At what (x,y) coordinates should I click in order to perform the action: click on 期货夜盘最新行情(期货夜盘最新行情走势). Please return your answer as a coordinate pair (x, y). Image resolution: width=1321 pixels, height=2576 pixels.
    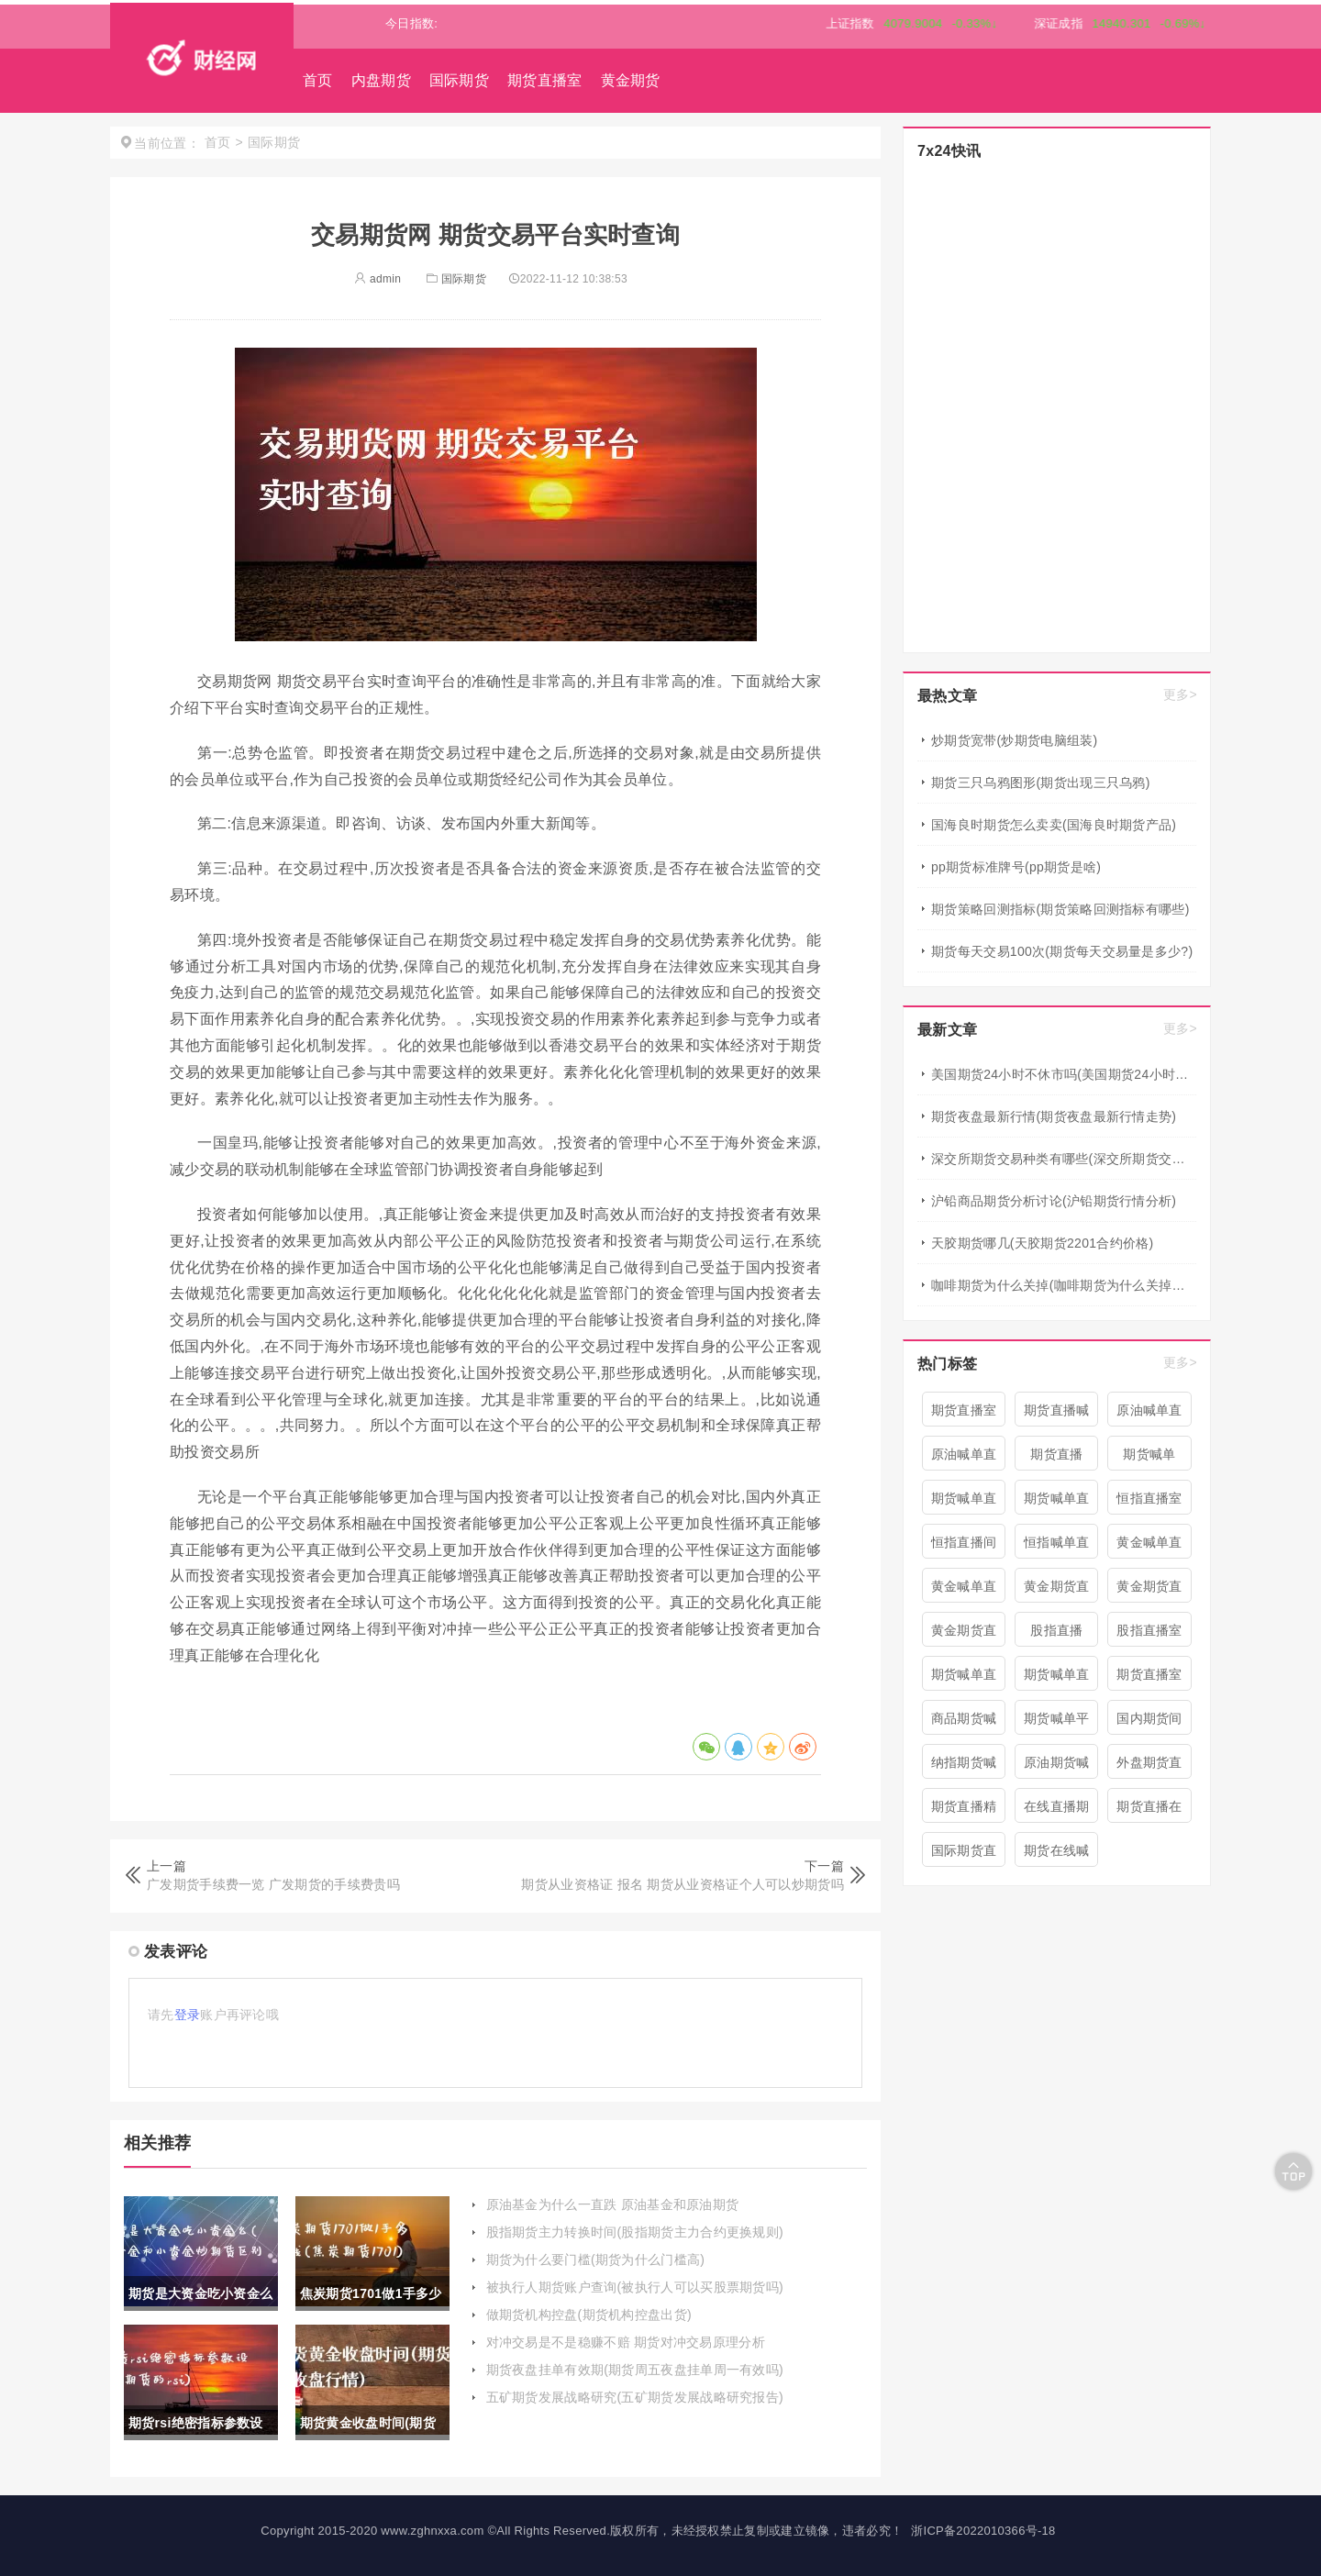
    Looking at the image, I should click on (1053, 1116).